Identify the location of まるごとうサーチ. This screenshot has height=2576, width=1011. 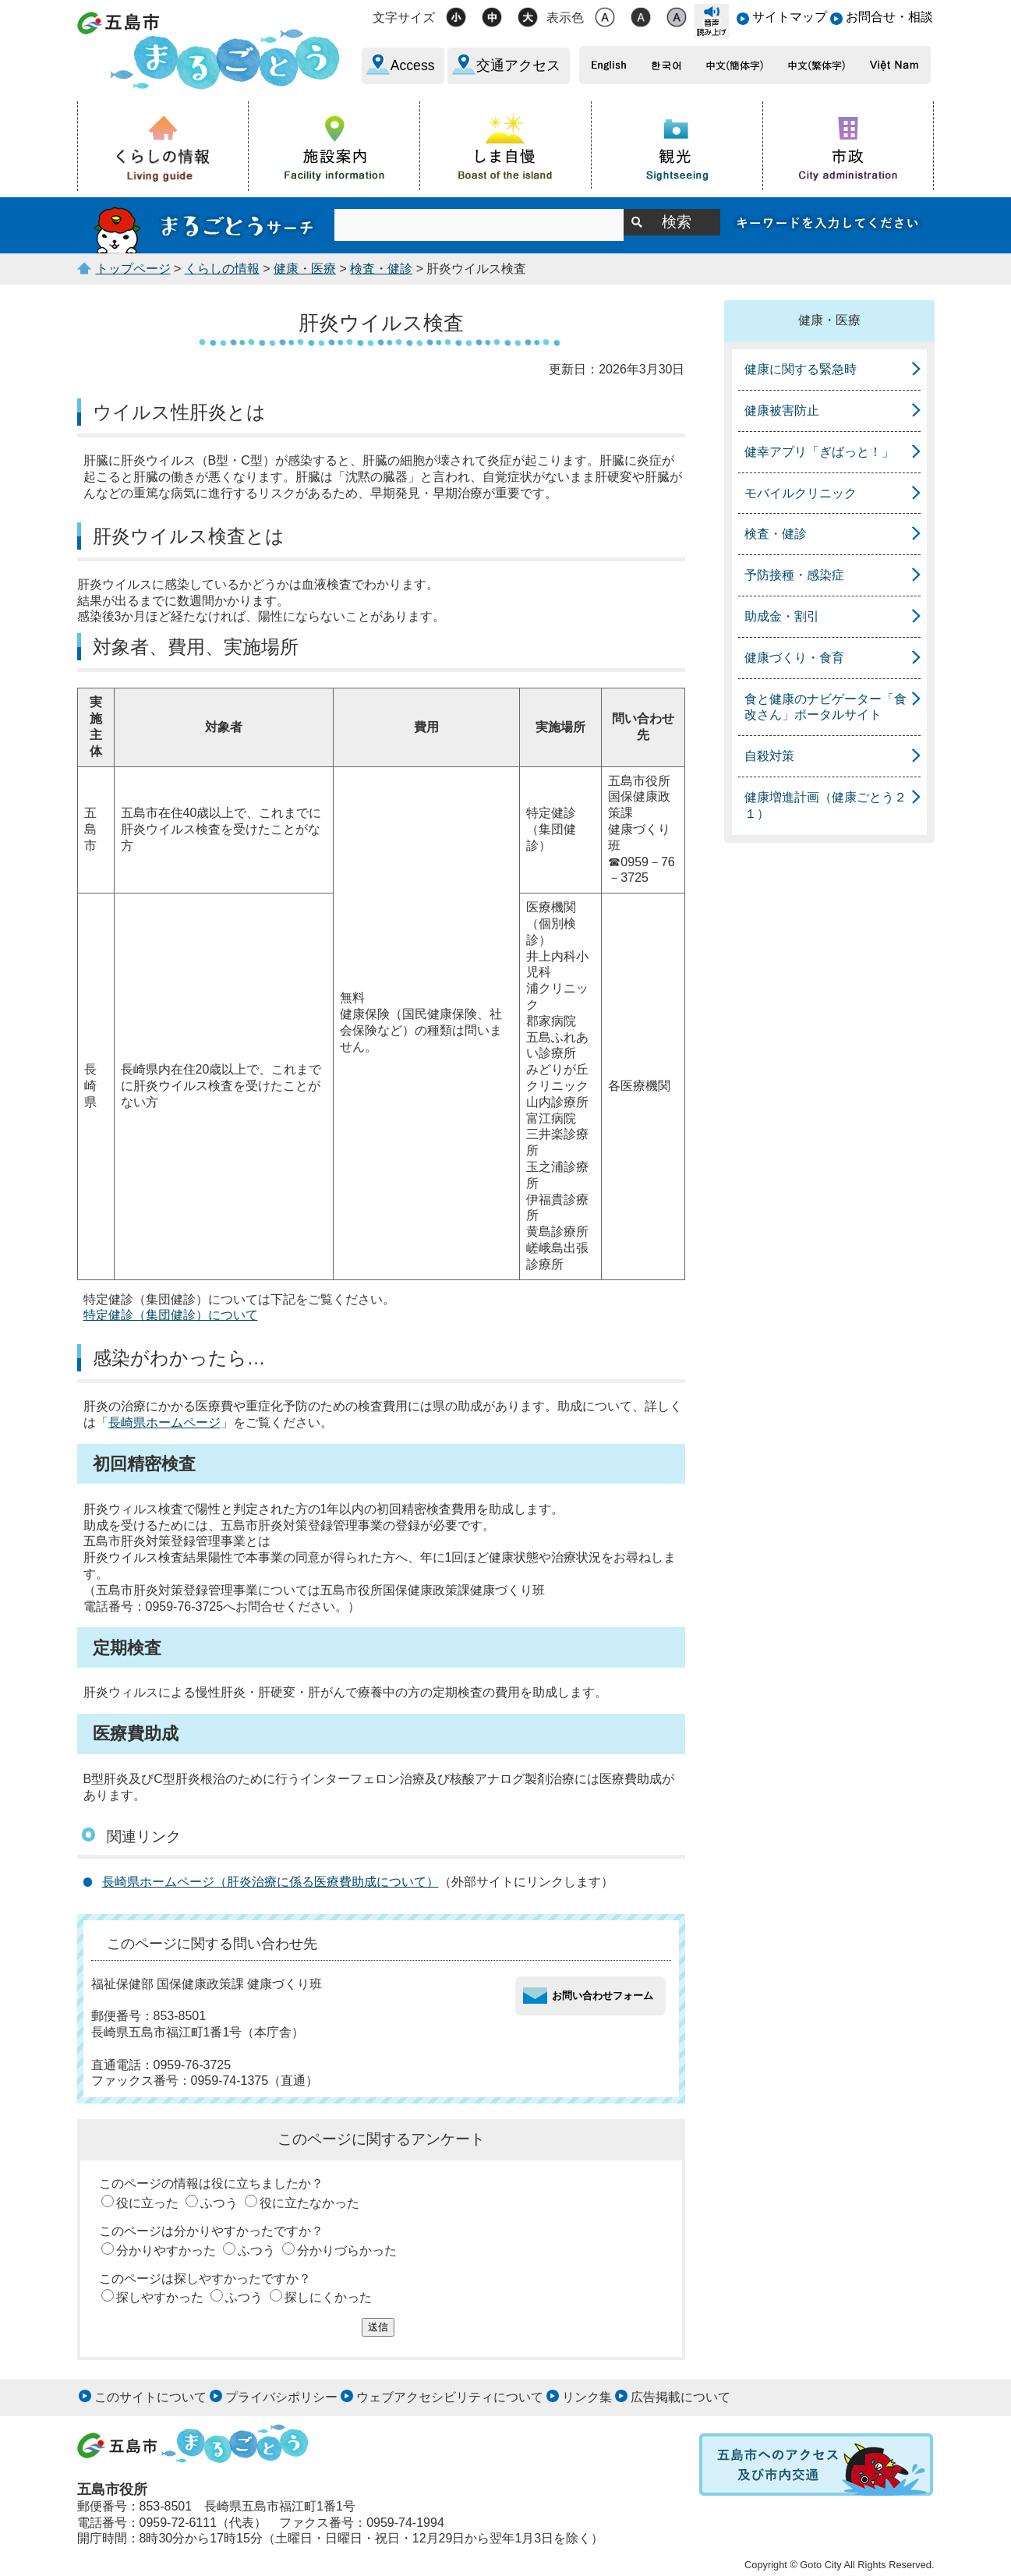
(205, 225).